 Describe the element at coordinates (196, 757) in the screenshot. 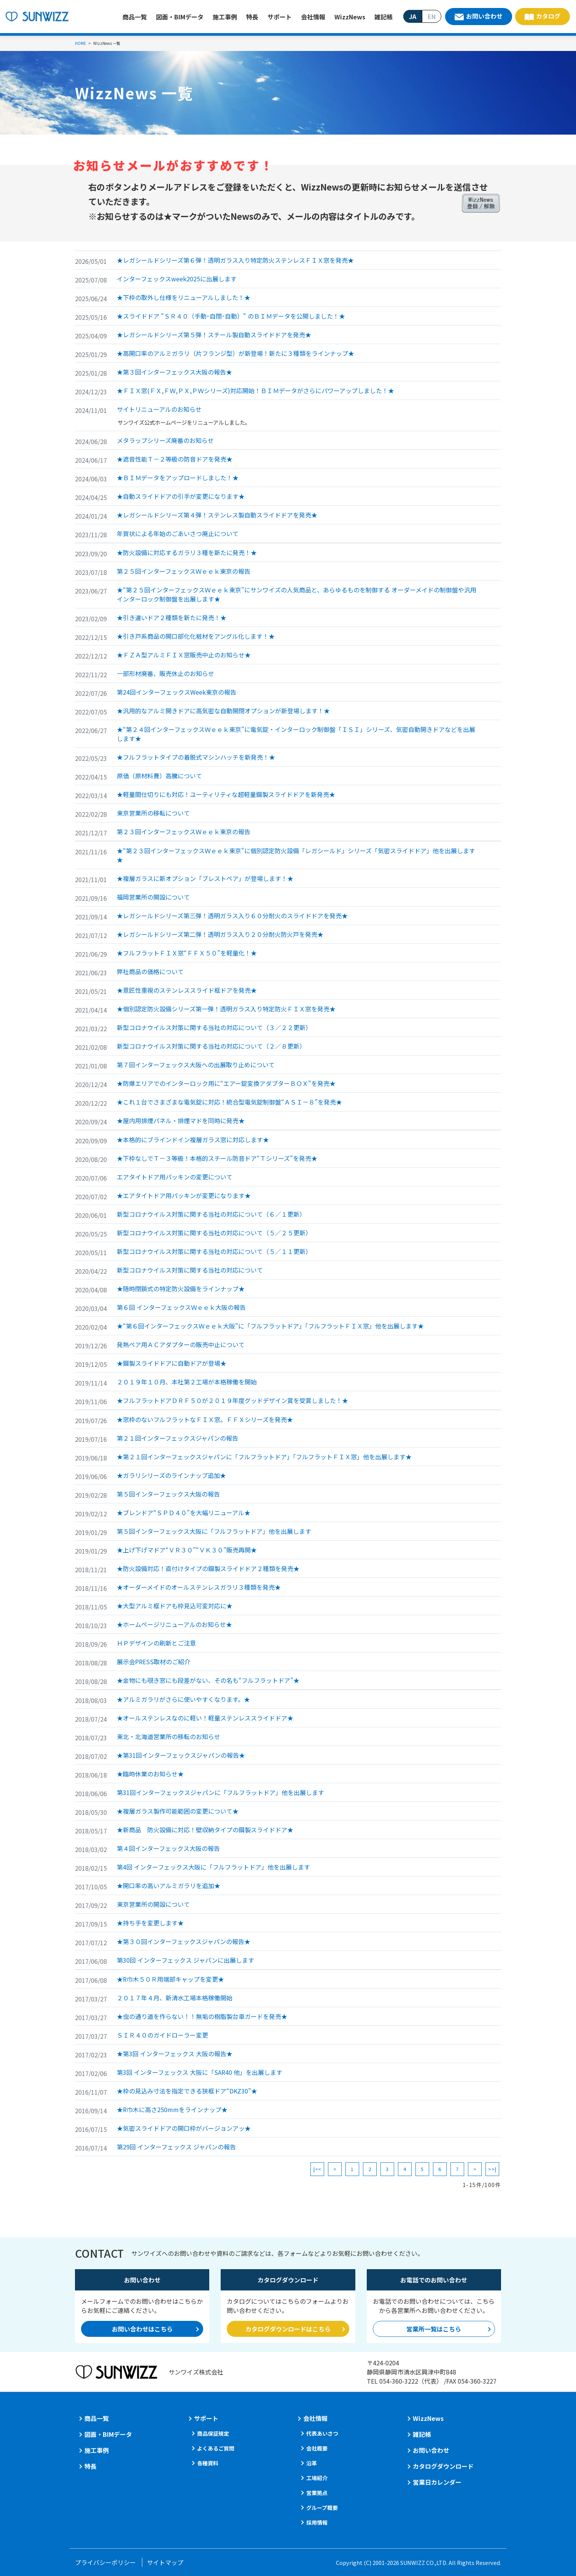

I see `★フルフラットタイプの着脱式マシンハッチを新発売！★` at that location.